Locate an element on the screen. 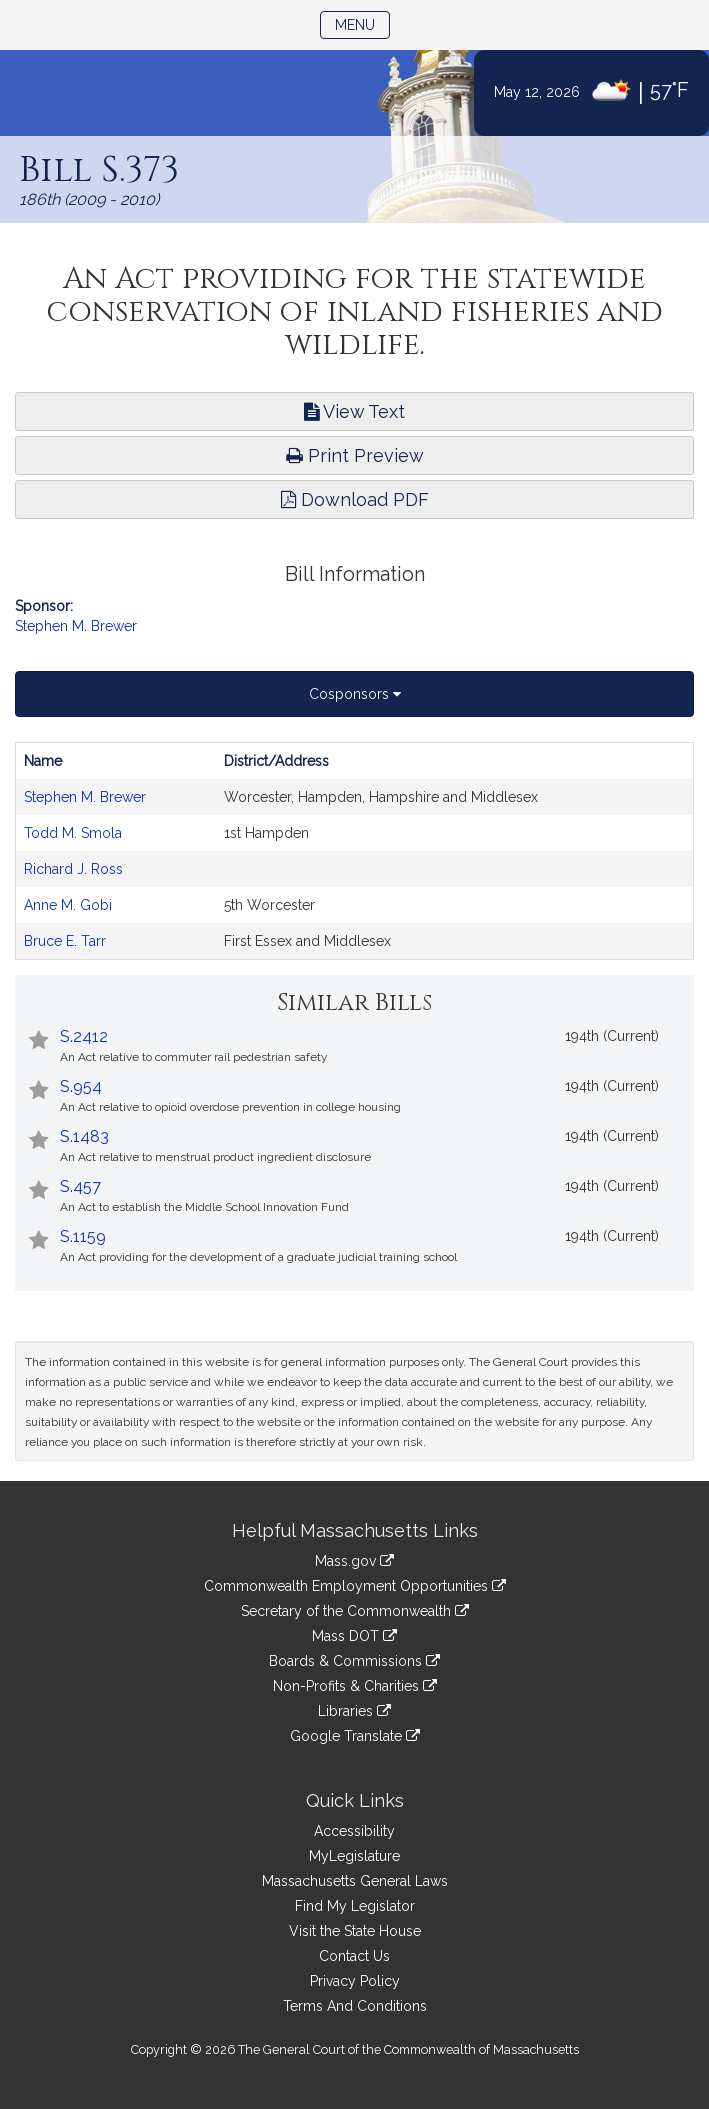 The height and width of the screenshot is (2109, 709). Contact Us is located at coordinates (354, 1956).